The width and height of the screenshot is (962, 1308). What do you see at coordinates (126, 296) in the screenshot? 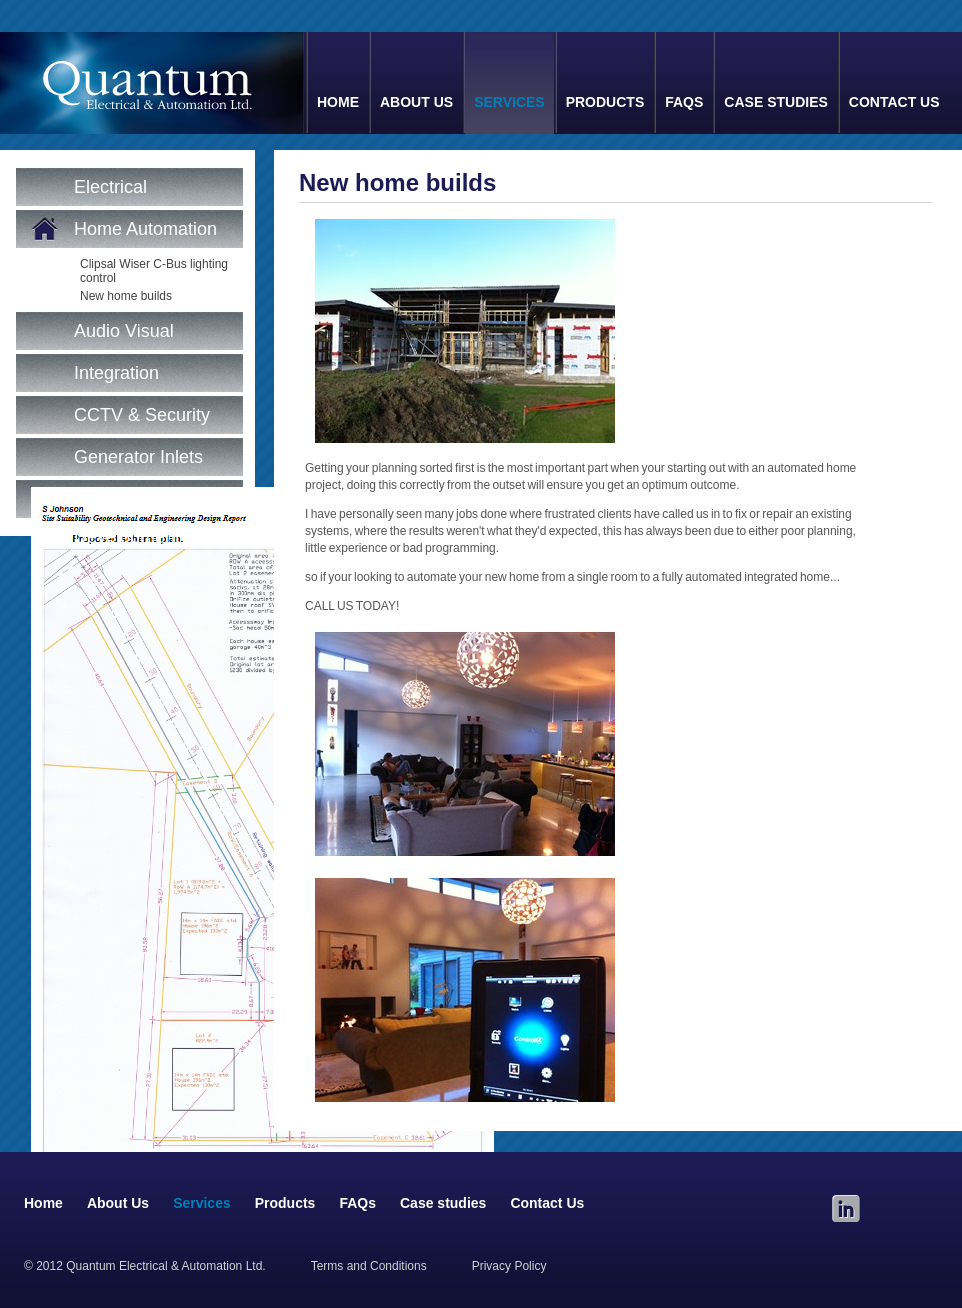
I see `New home builds` at bounding box center [126, 296].